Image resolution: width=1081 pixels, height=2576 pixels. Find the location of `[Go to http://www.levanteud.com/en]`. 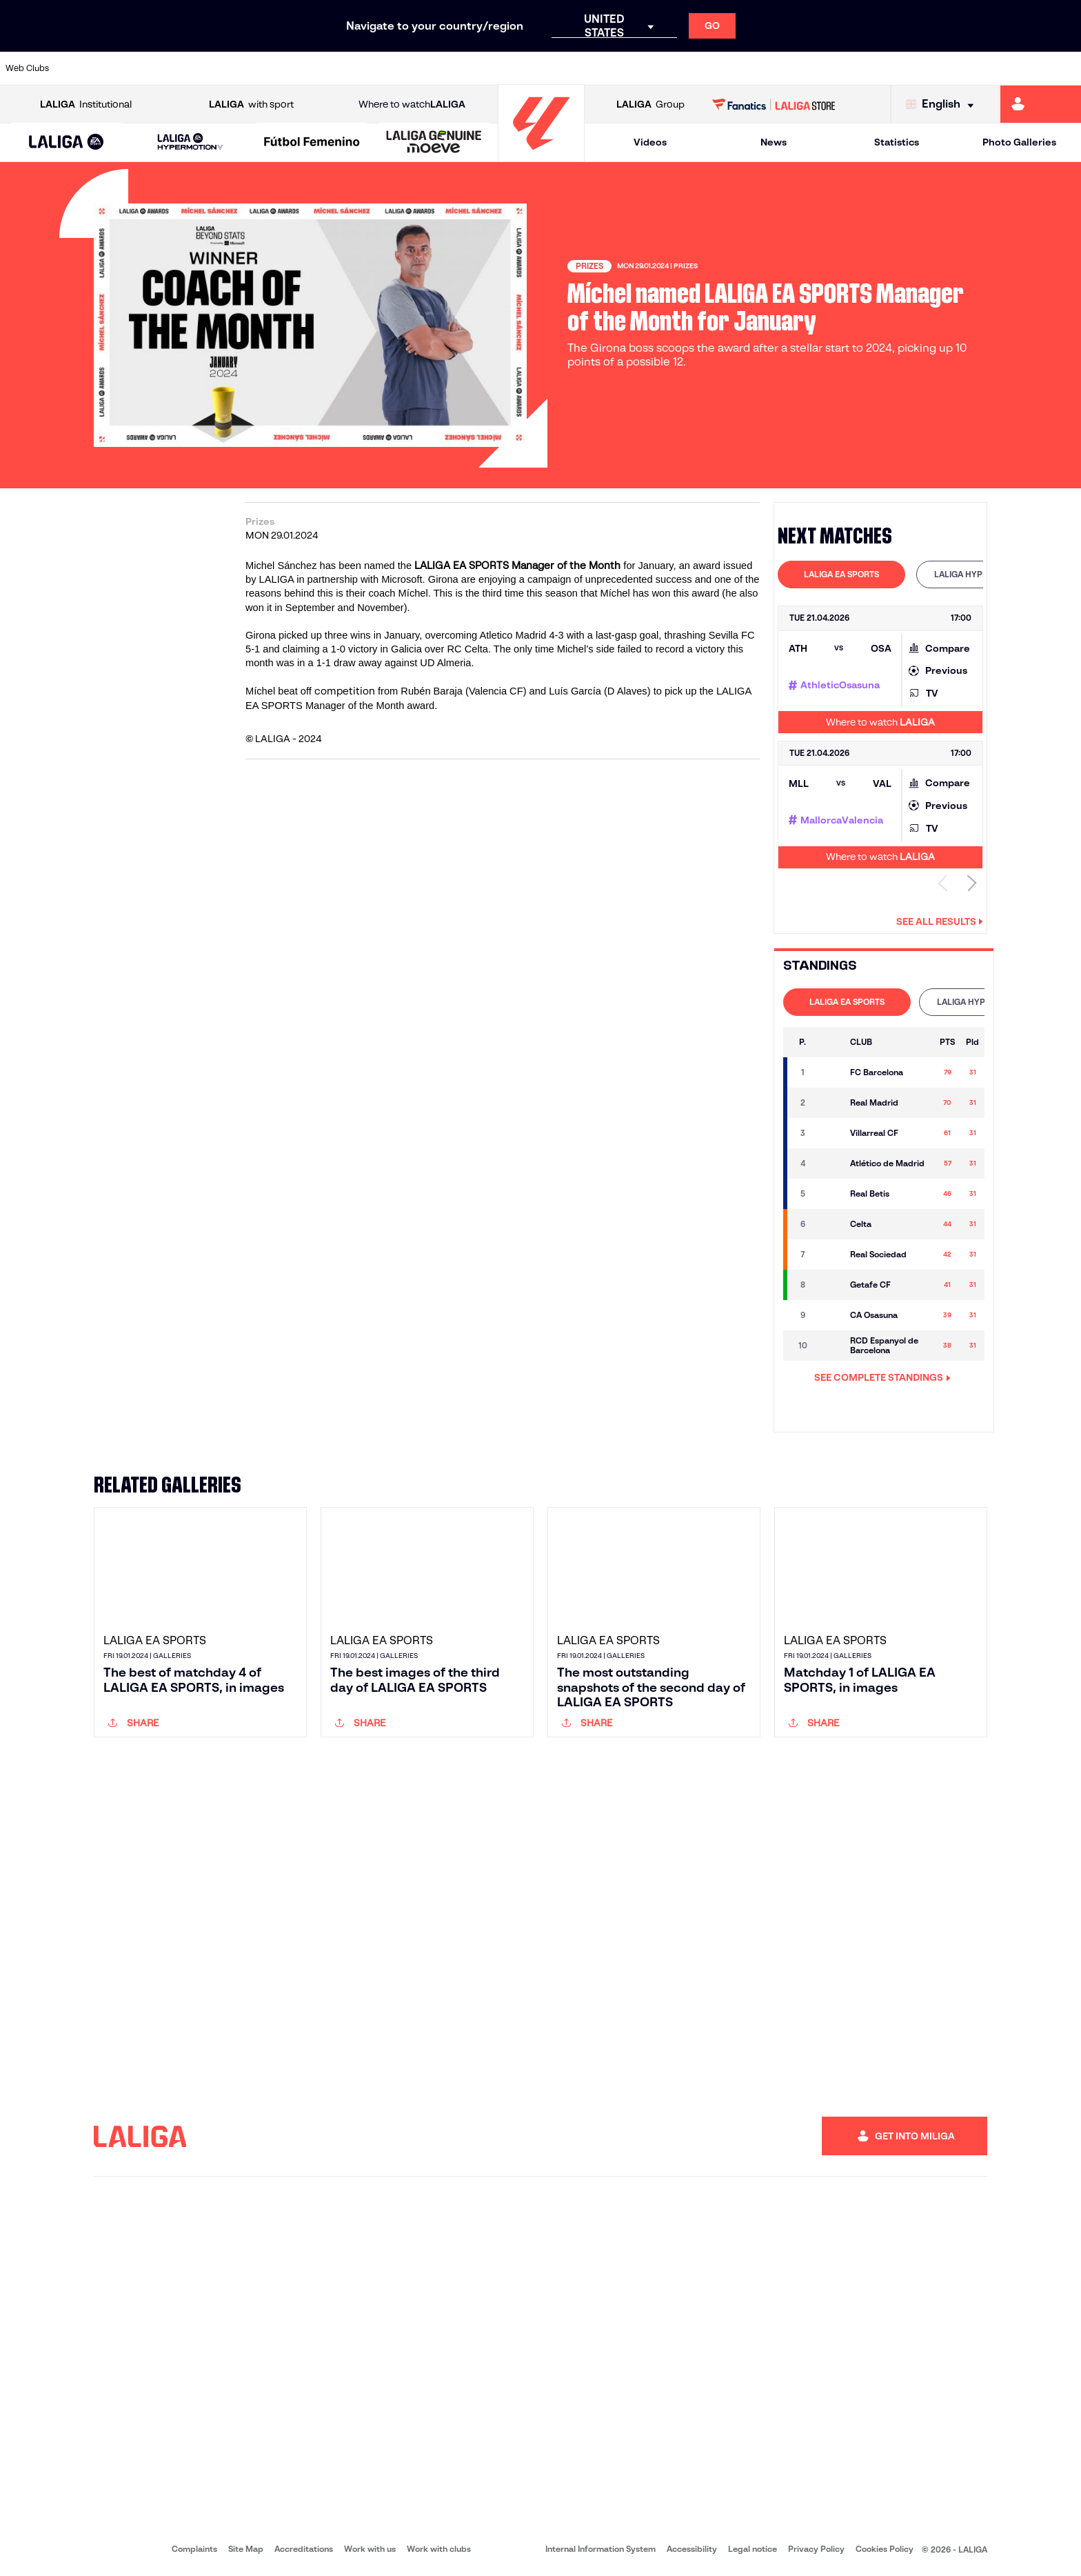

[Go to http://www.levanteud.com/en] is located at coordinates (500, 68).